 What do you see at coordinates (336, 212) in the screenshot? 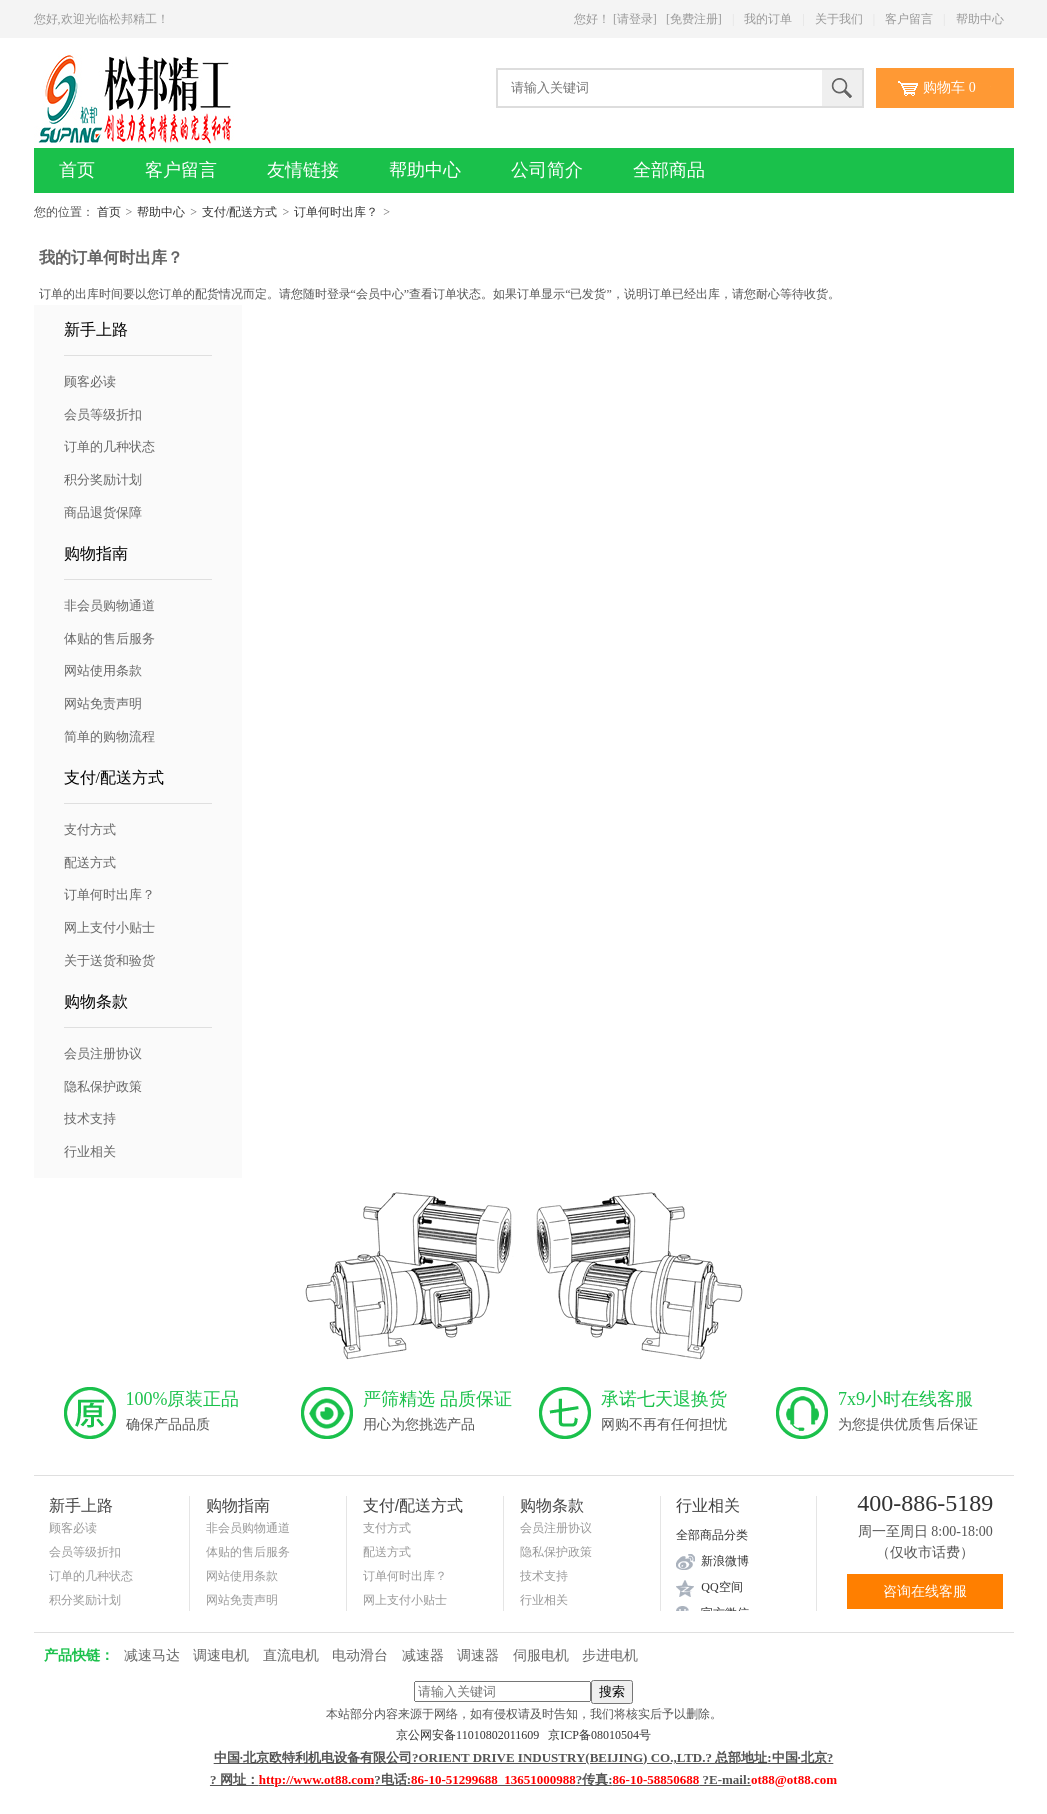
I see `订单何时出库？` at bounding box center [336, 212].